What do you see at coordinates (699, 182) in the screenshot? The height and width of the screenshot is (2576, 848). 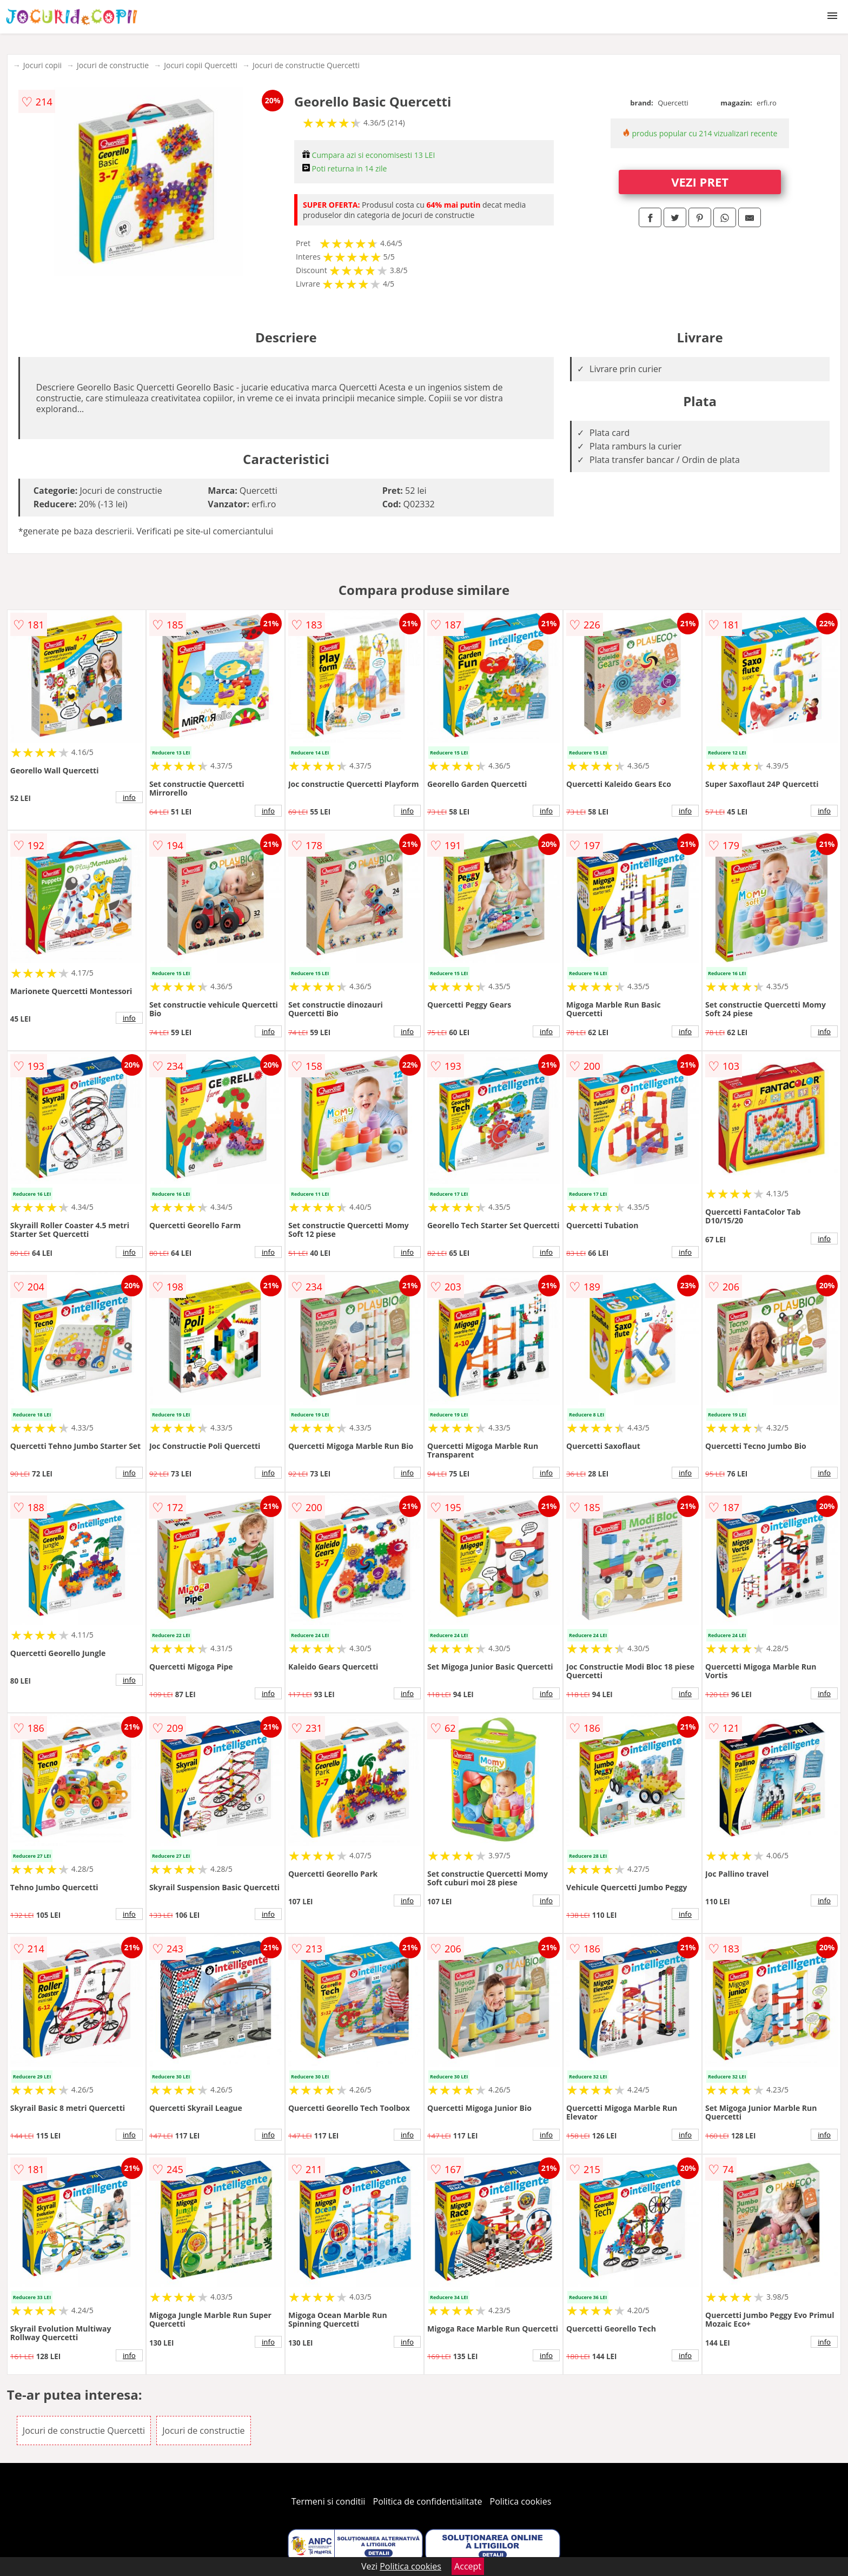 I see `VEZI PRET` at bounding box center [699, 182].